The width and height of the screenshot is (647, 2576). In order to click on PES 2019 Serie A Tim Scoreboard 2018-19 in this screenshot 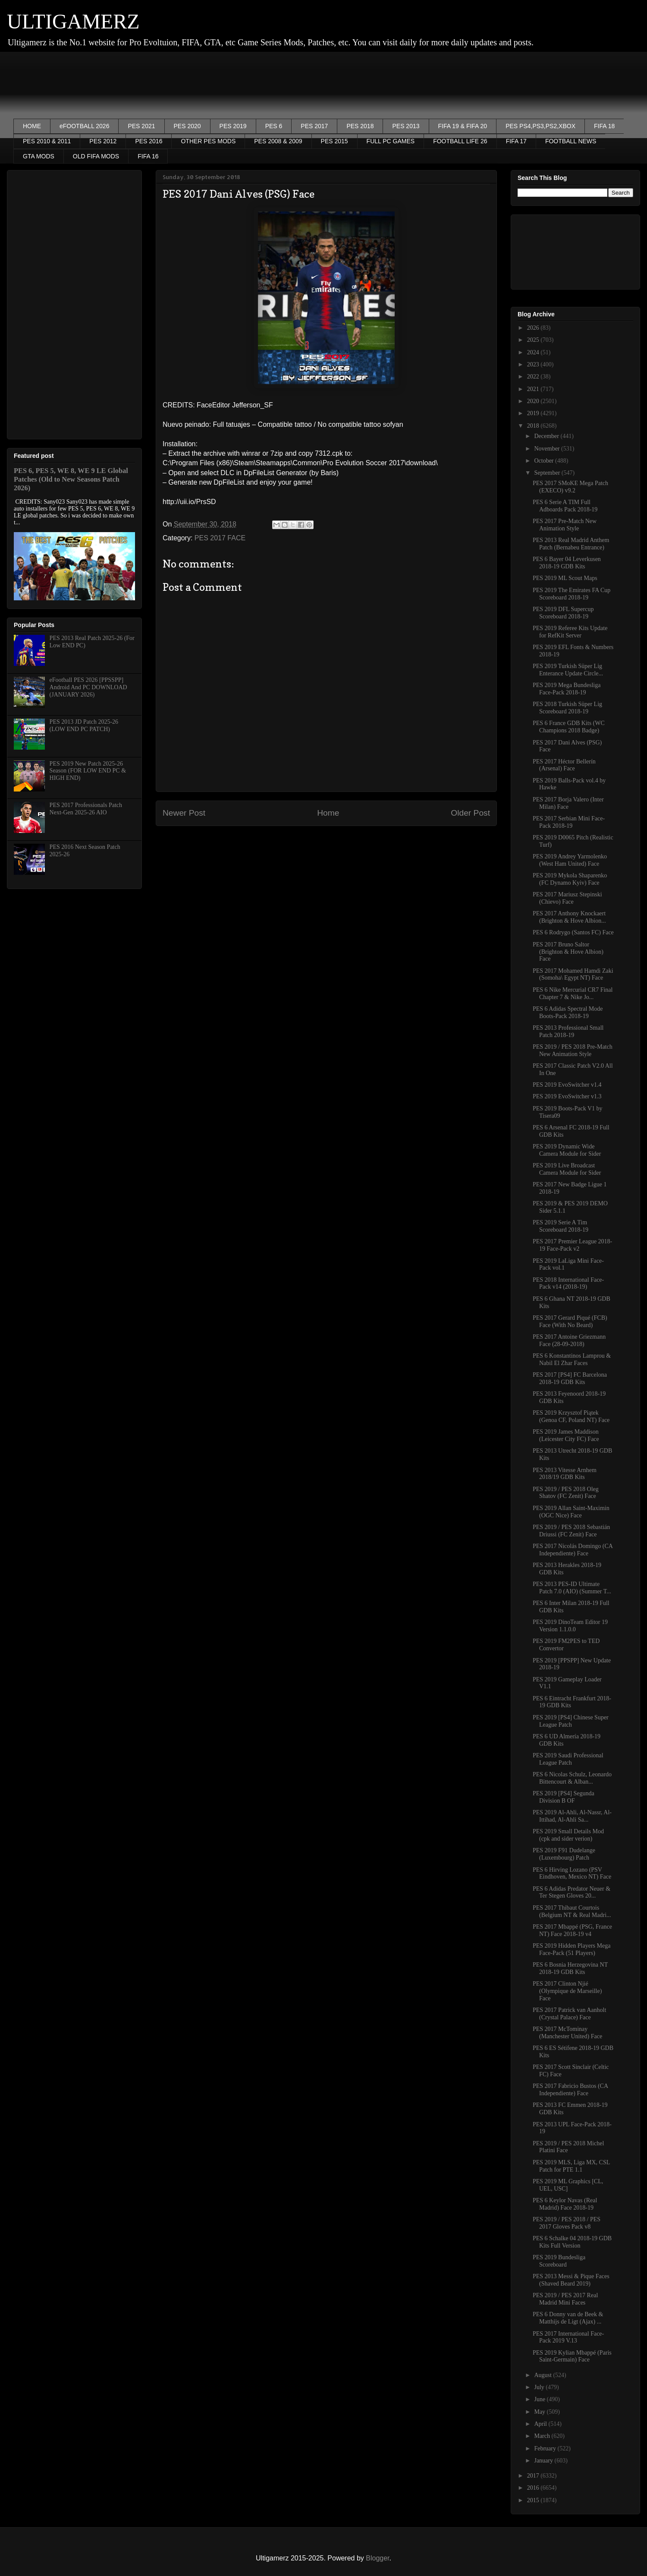, I will do `click(560, 1226)`.